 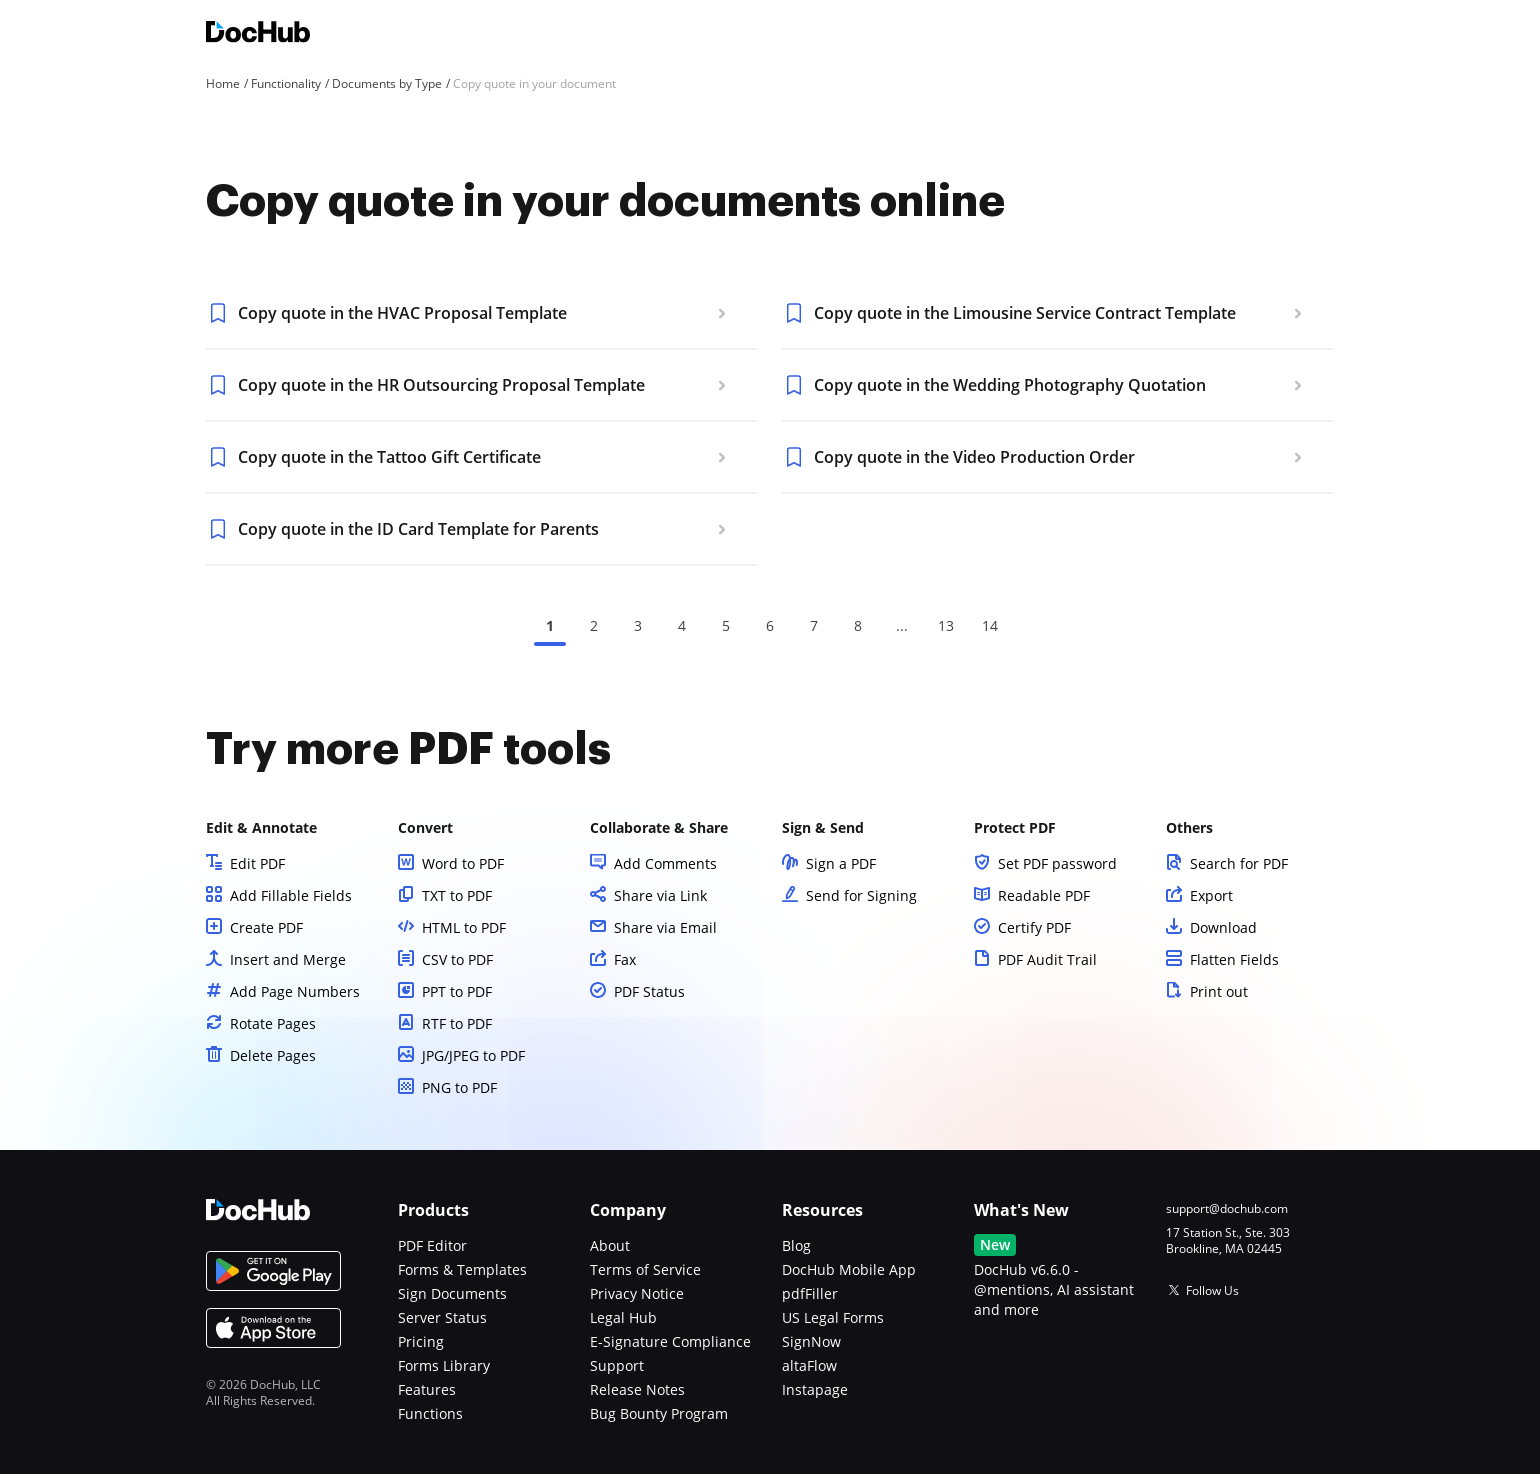 What do you see at coordinates (432, 1245) in the screenshot?
I see `PDF Editor` at bounding box center [432, 1245].